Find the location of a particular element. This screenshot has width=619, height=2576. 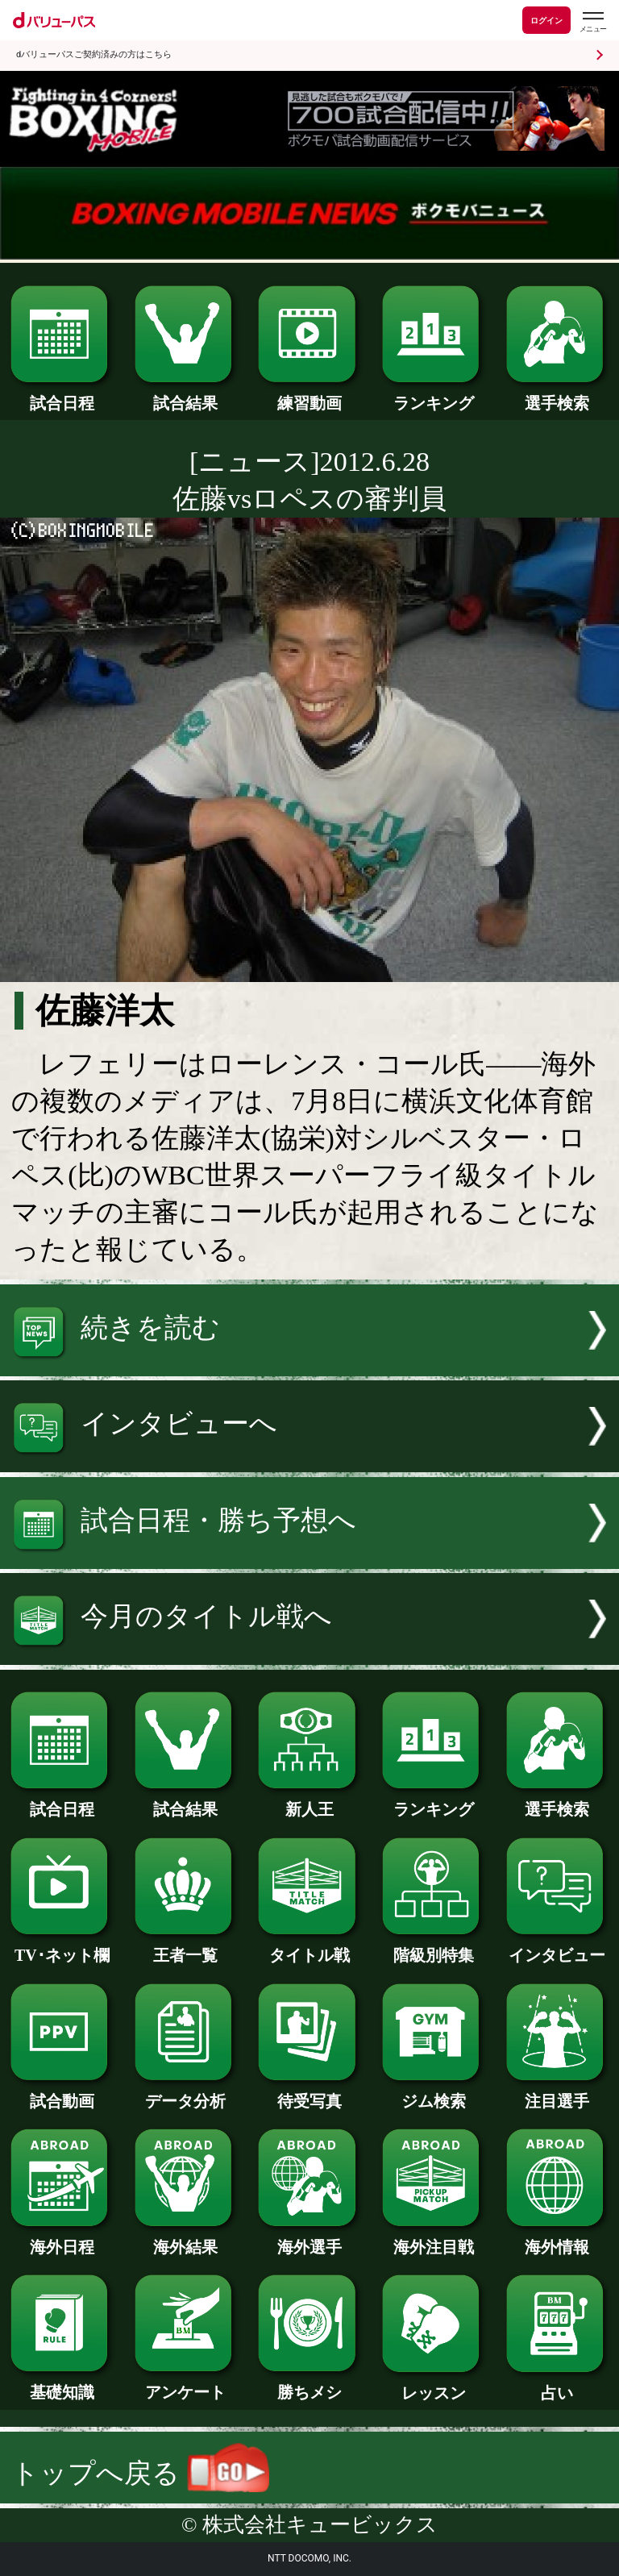

海外選手 is located at coordinates (309, 2239).